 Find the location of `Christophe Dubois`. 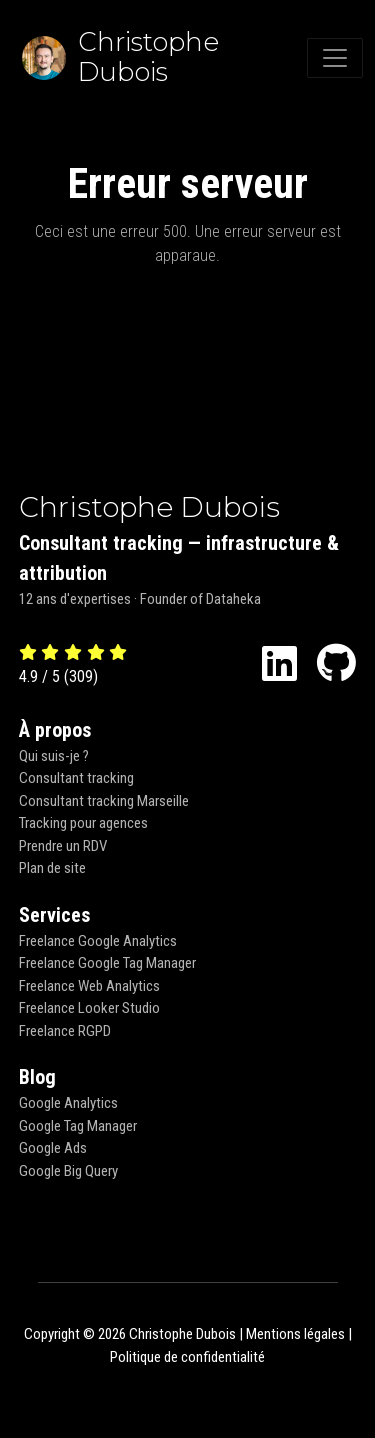

Christophe Dubois is located at coordinates (149, 507).